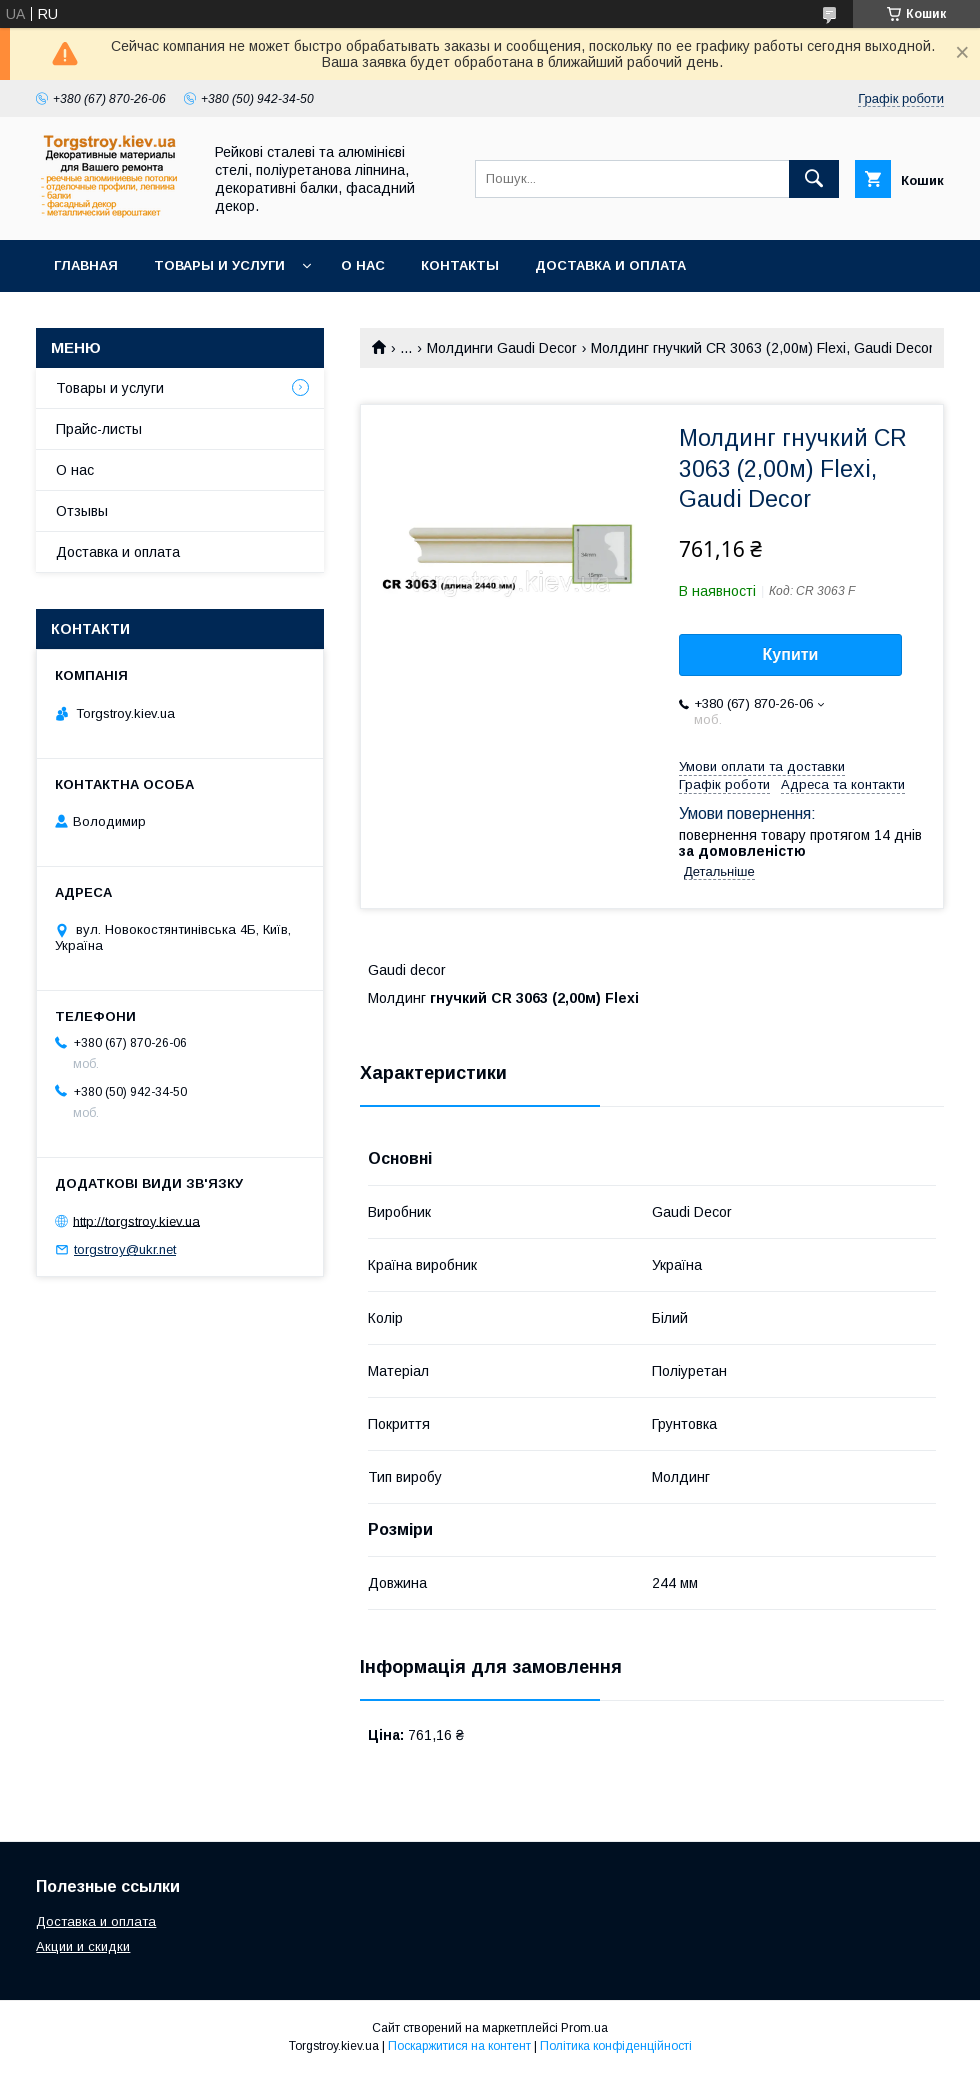 The image size is (980, 2073). I want to click on О нас, so click(363, 265).